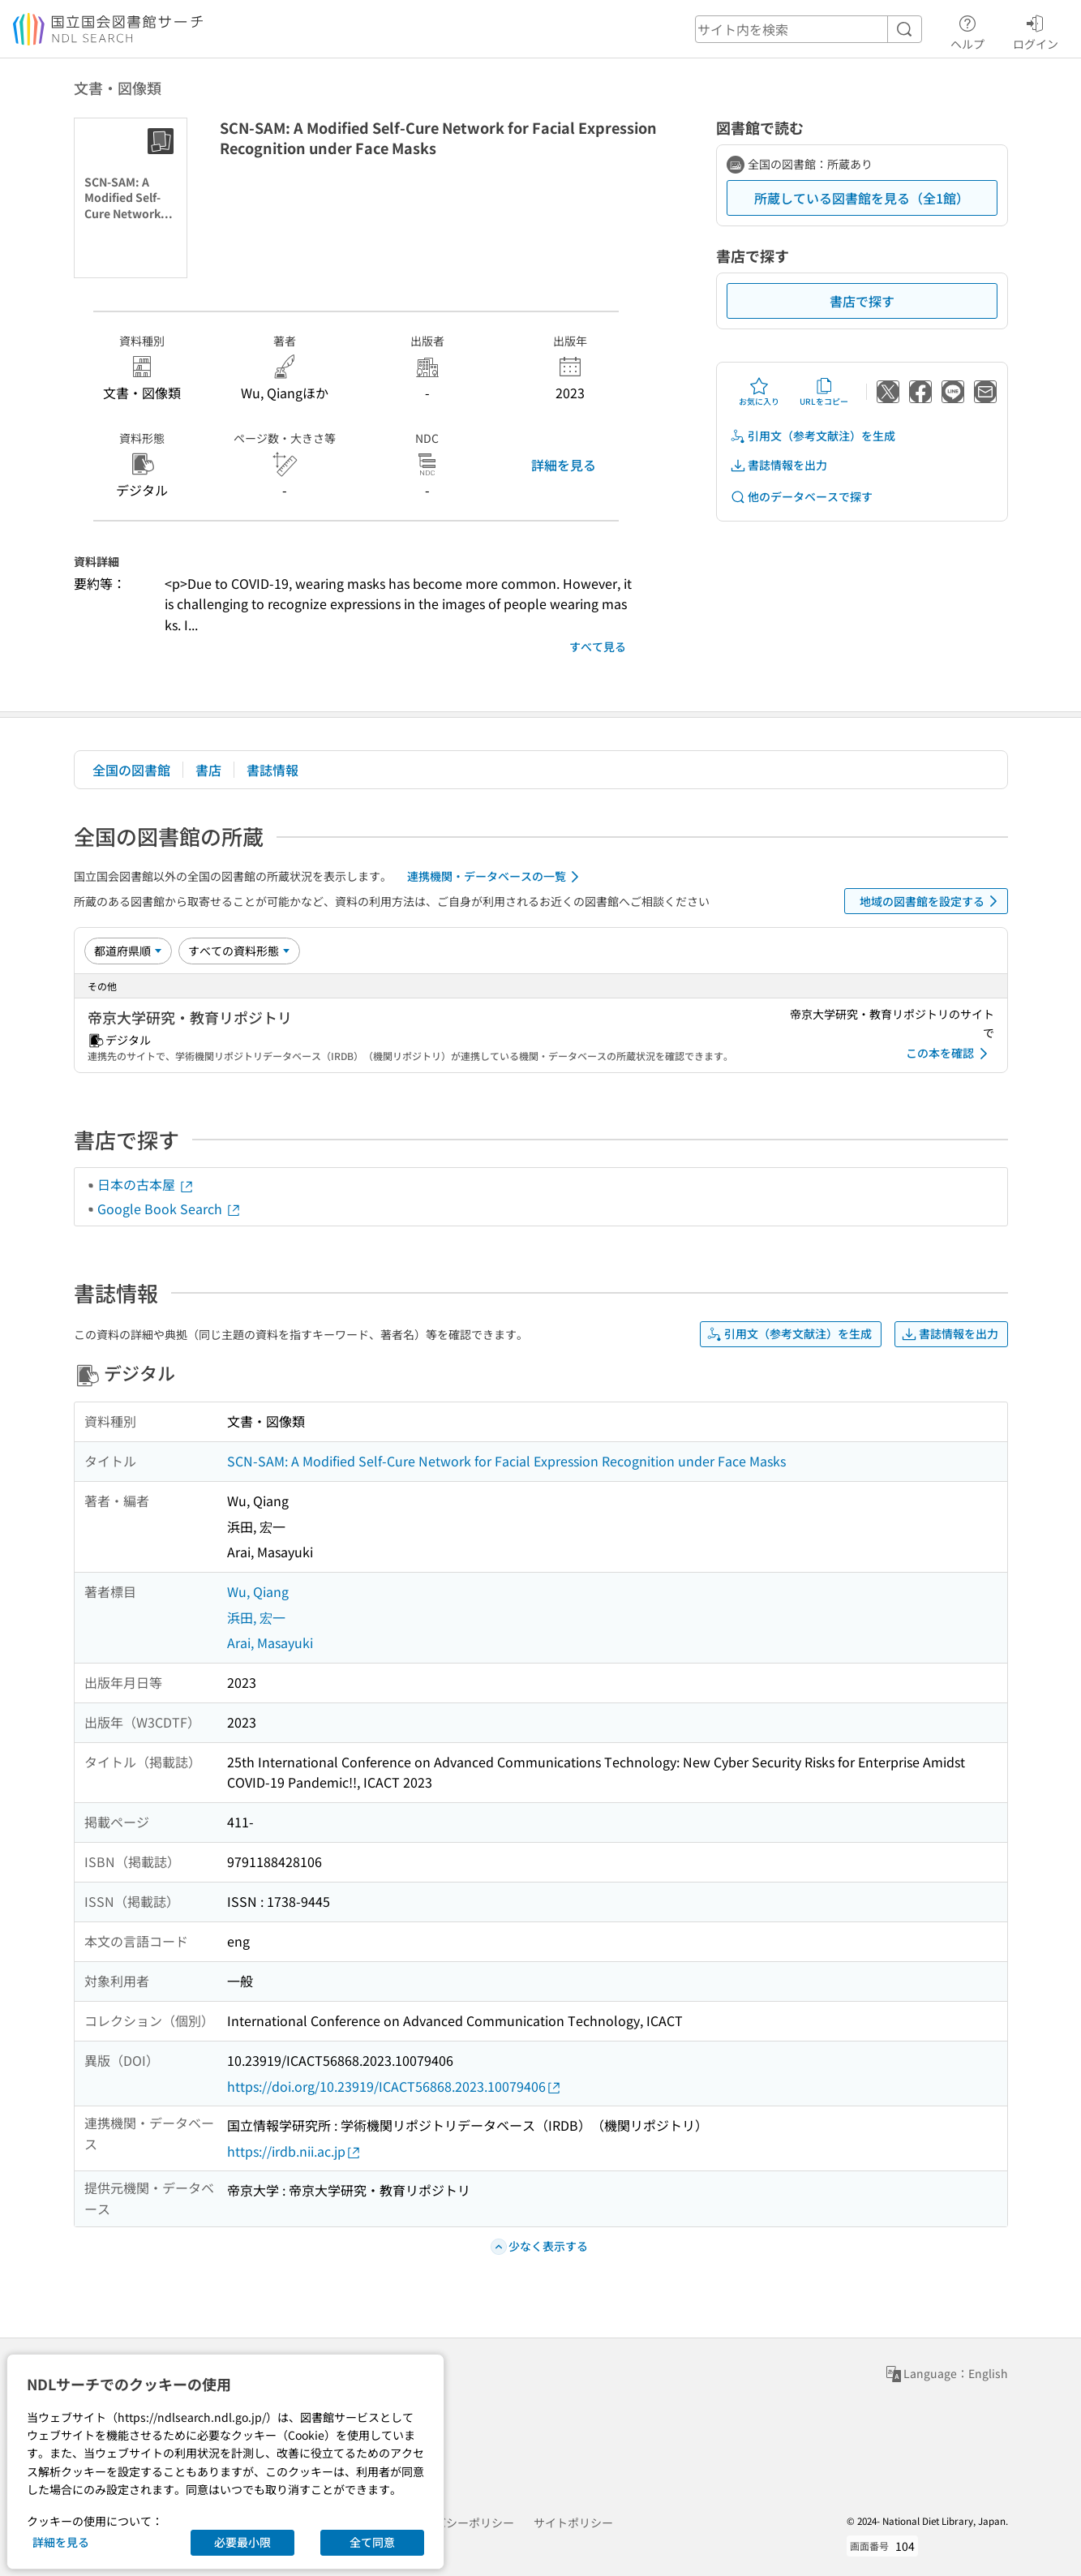  Describe the element at coordinates (258, 1591) in the screenshot. I see `Wu, Qiang` at that location.